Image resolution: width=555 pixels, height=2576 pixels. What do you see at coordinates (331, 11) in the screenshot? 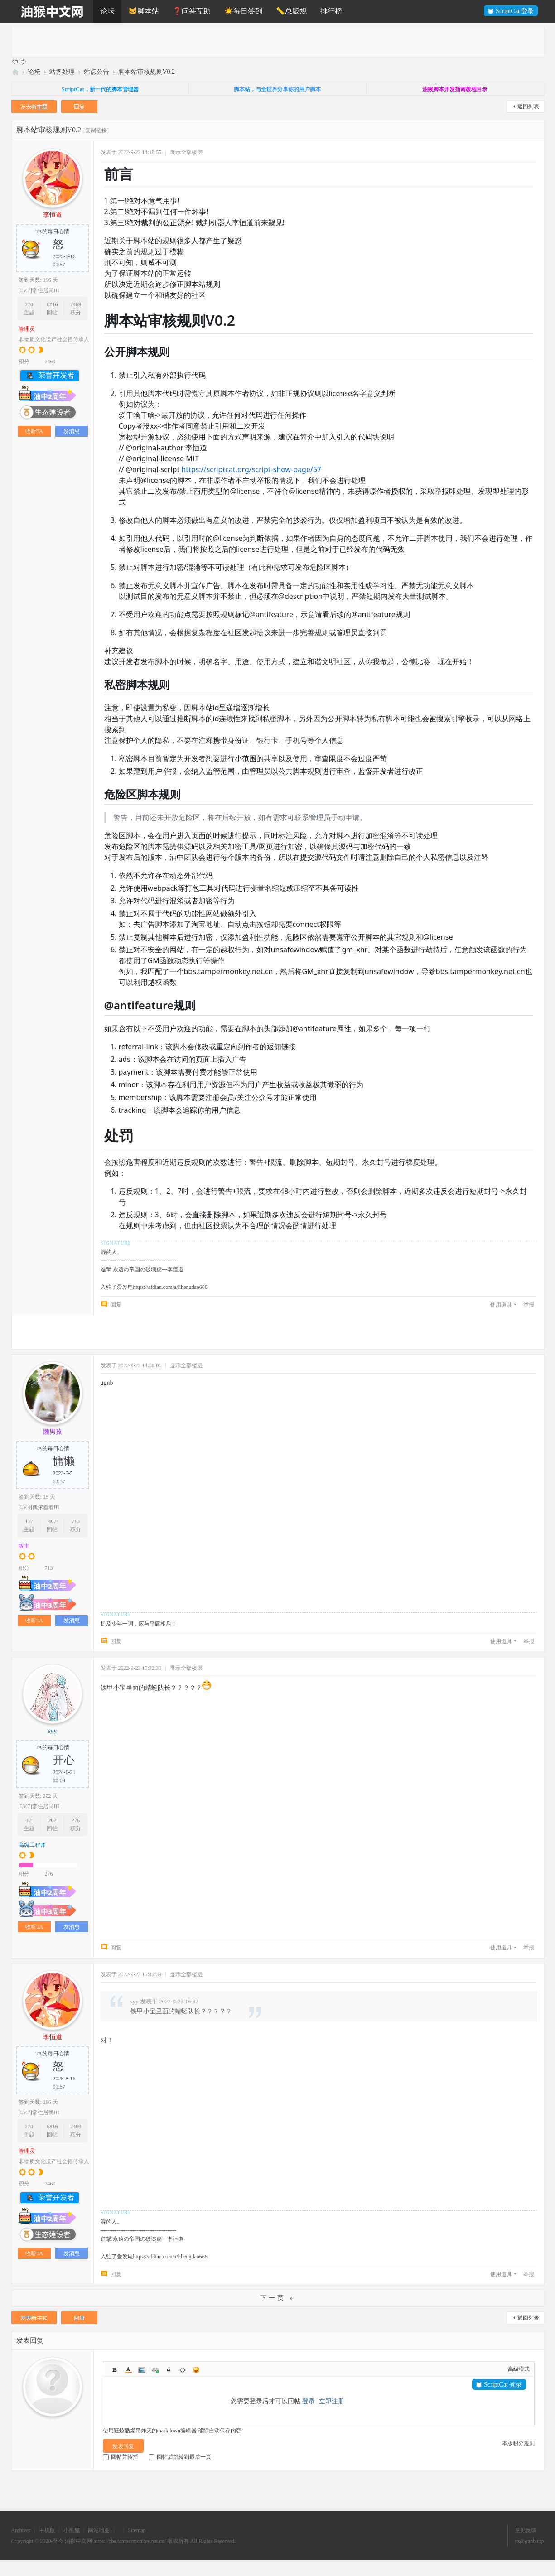
I see `排行榜` at bounding box center [331, 11].